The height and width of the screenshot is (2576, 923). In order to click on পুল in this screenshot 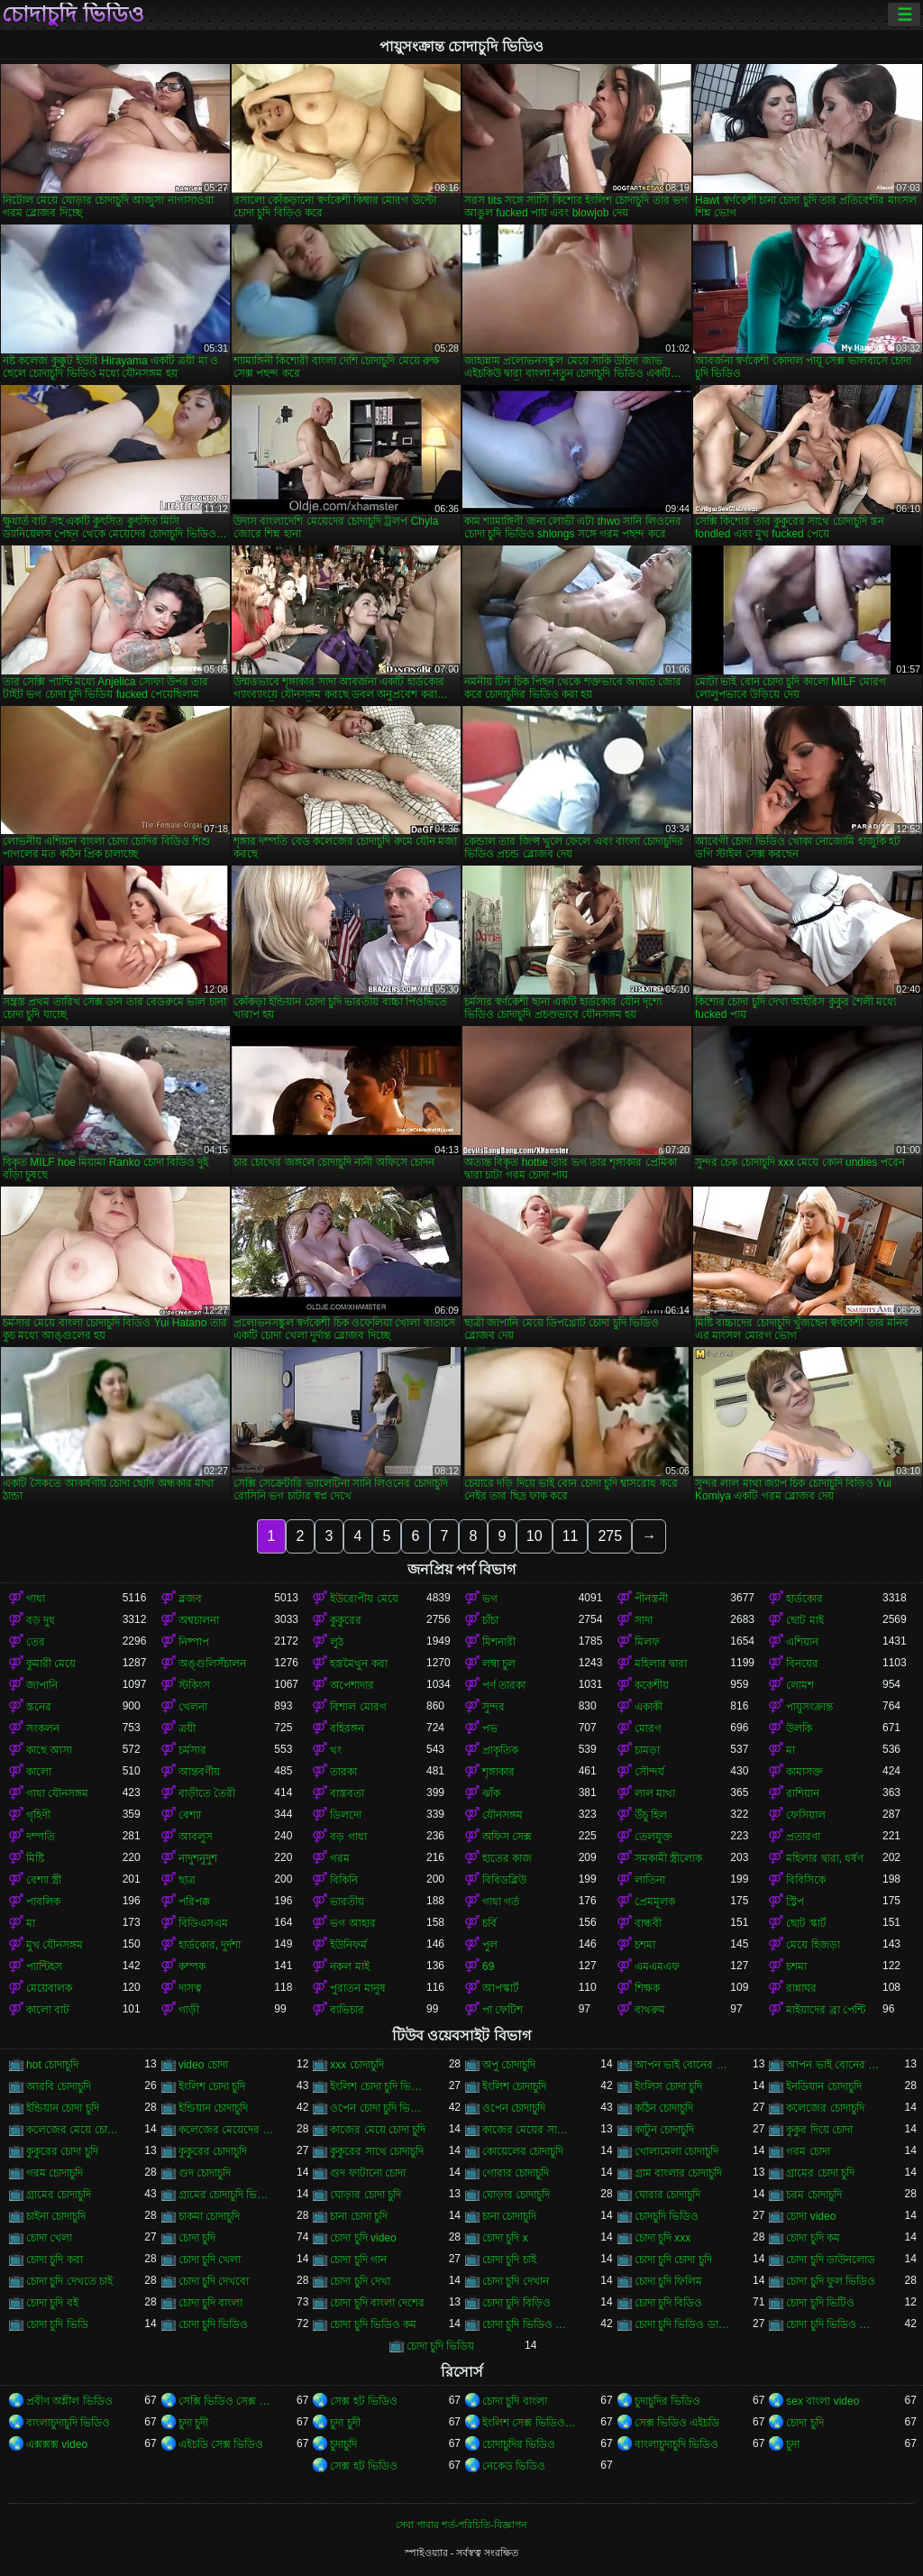, I will do `click(490, 1945)`.